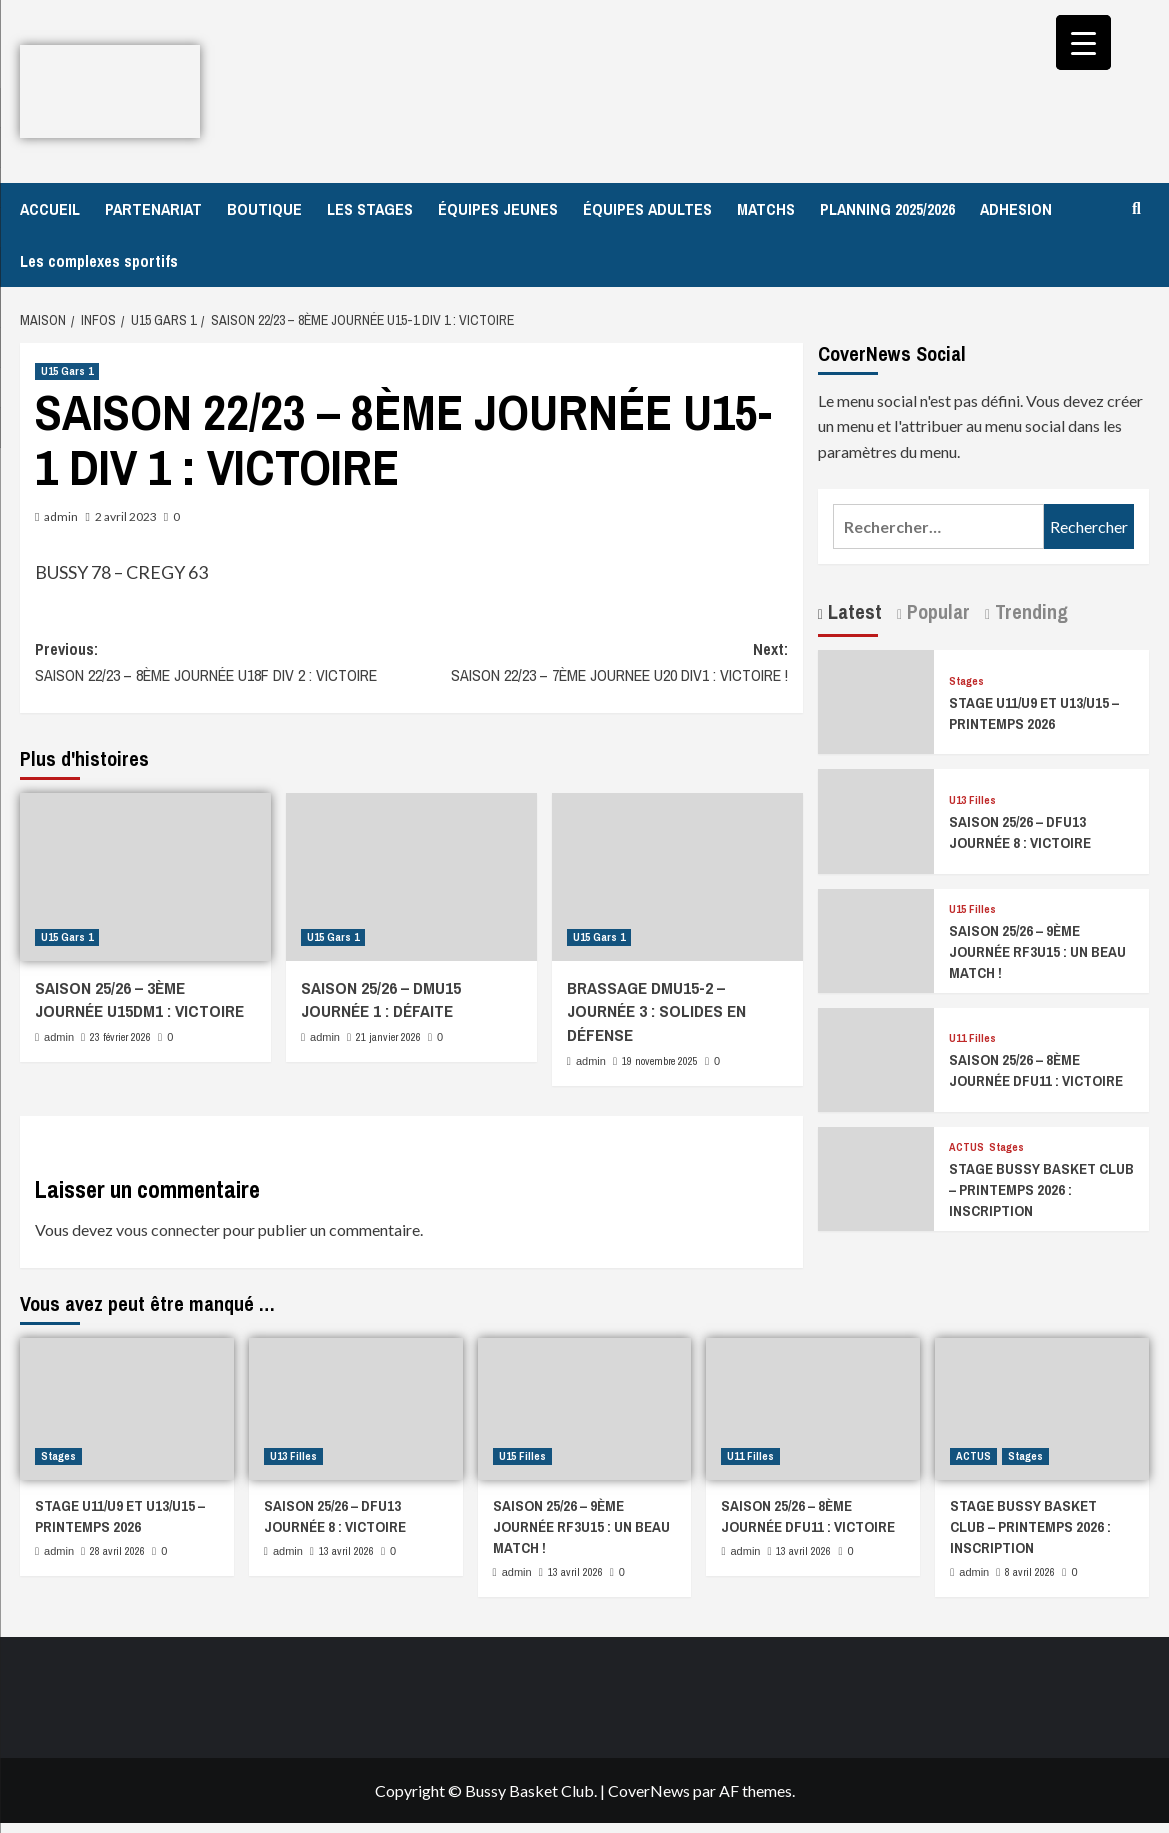 The width and height of the screenshot is (1169, 1833). What do you see at coordinates (677, 876) in the screenshot?
I see `[BRASSAGE DMU15-2 – JOURNÉE 3 : SOLIDES EN DÉFENSE]` at bounding box center [677, 876].